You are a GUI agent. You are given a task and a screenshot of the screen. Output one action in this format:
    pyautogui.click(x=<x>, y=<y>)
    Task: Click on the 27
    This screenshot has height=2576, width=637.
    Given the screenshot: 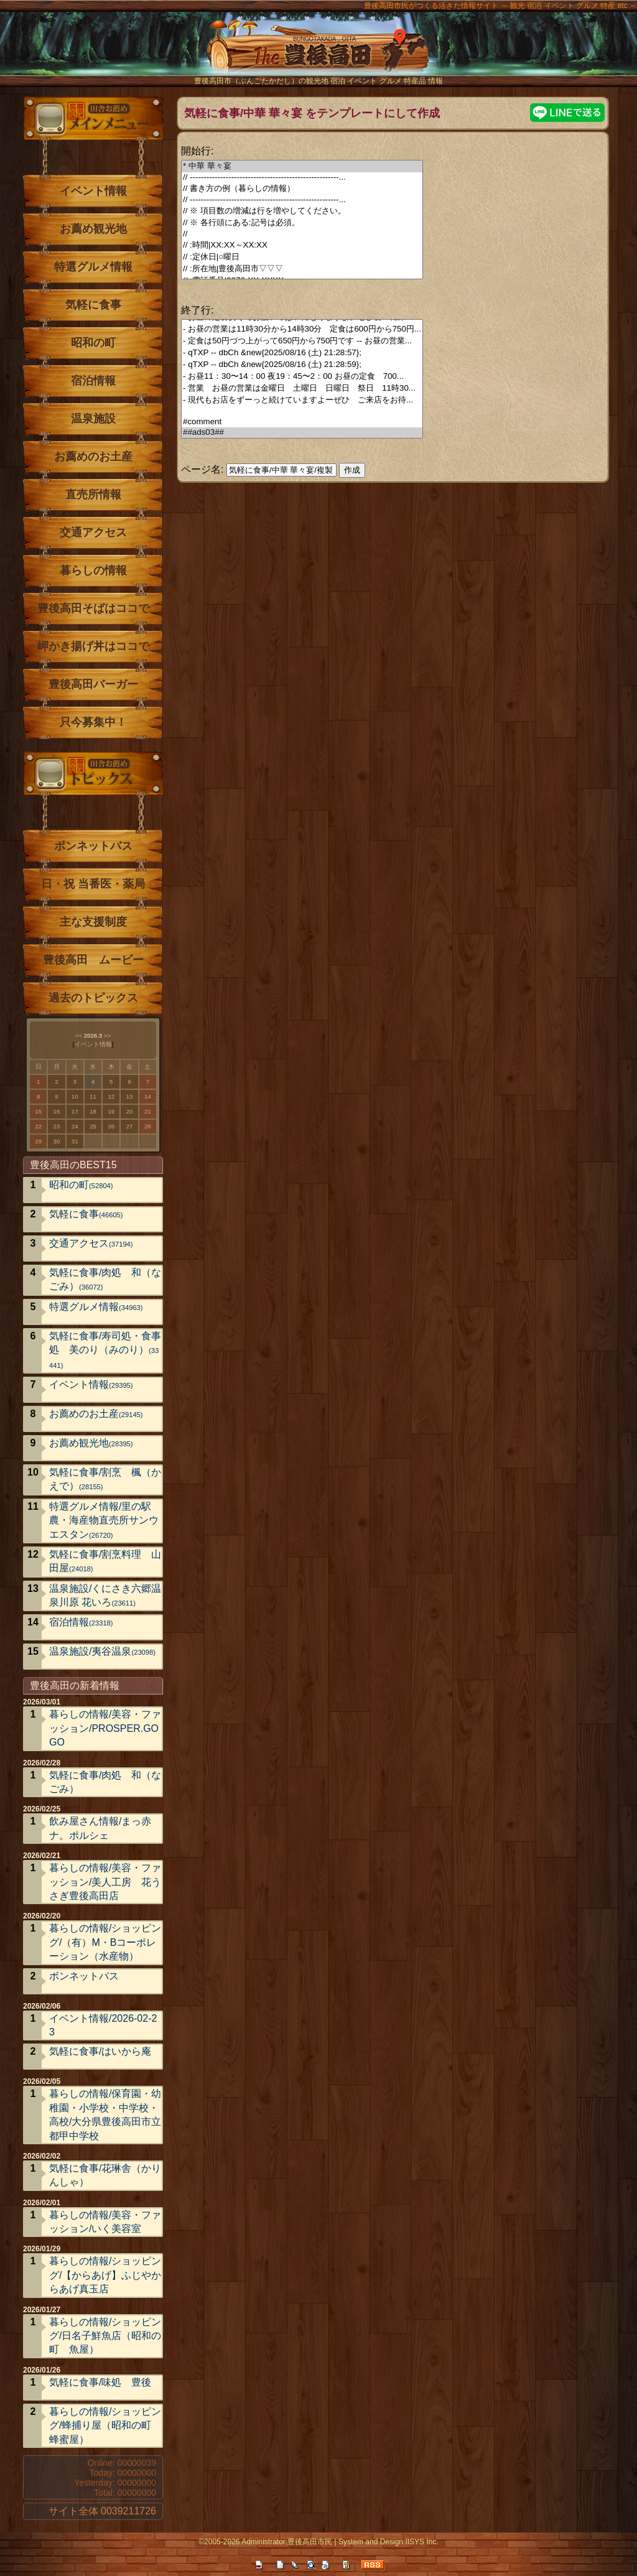 What is the action you would take?
    pyautogui.click(x=129, y=1126)
    